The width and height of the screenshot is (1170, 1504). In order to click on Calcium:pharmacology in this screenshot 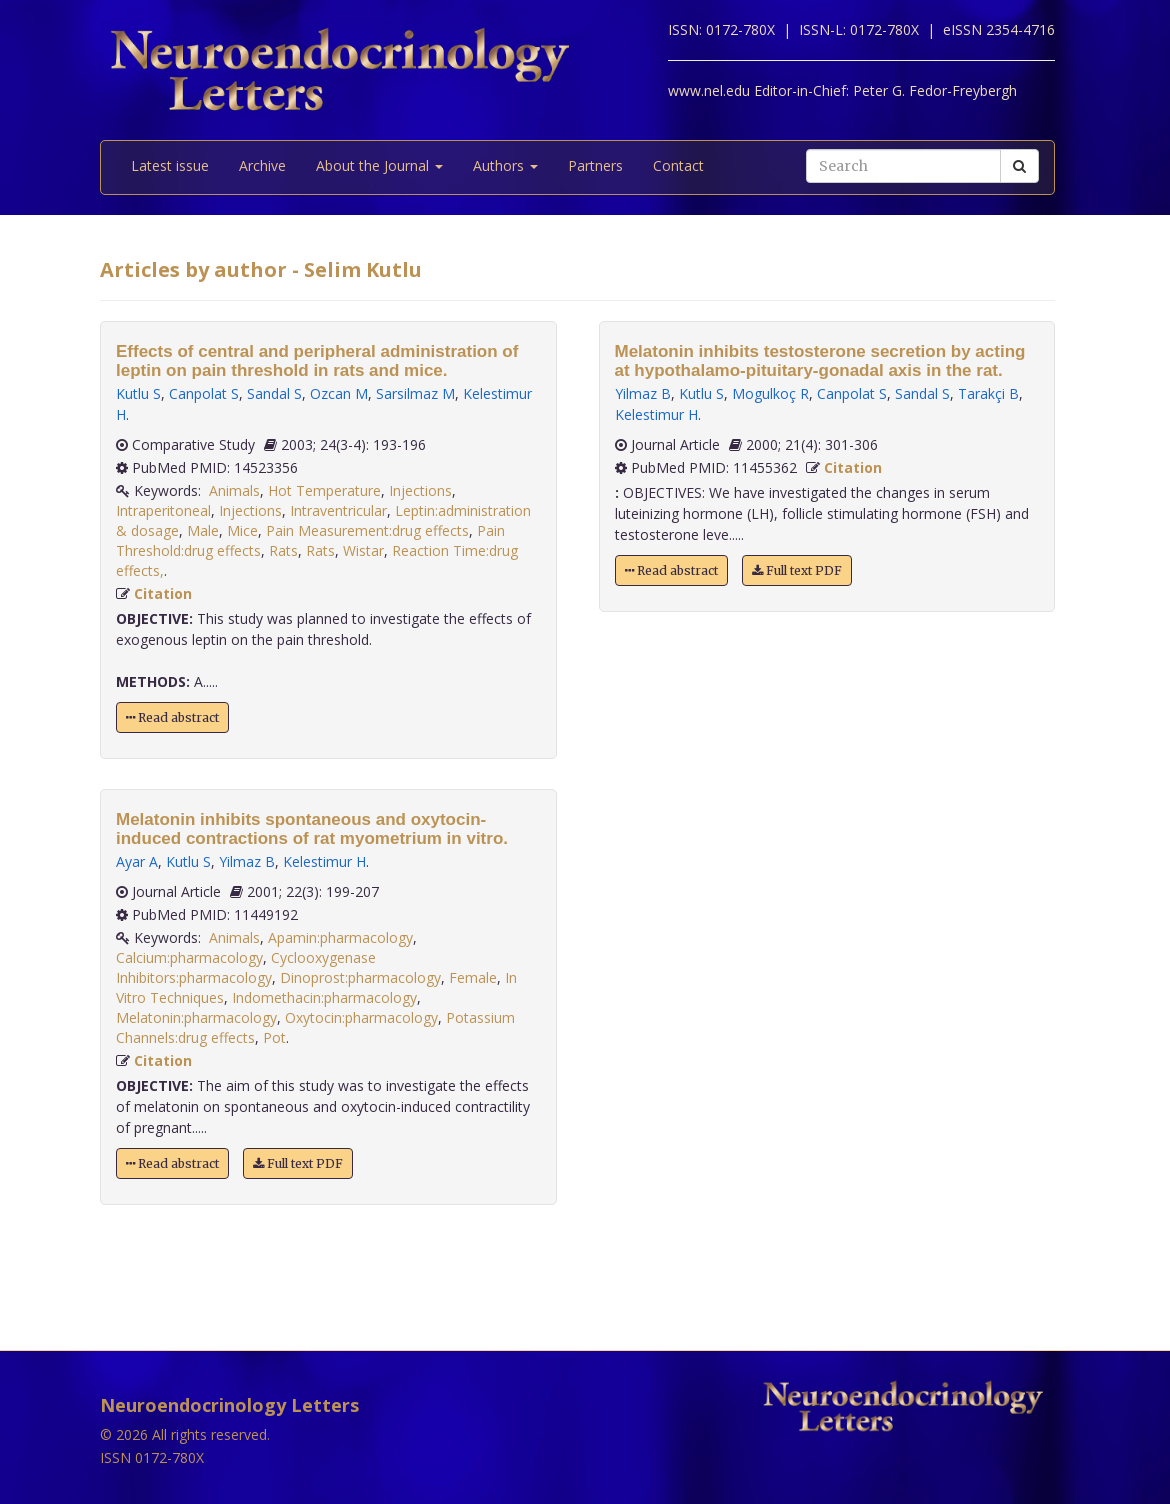, I will do `click(189, 957)`.